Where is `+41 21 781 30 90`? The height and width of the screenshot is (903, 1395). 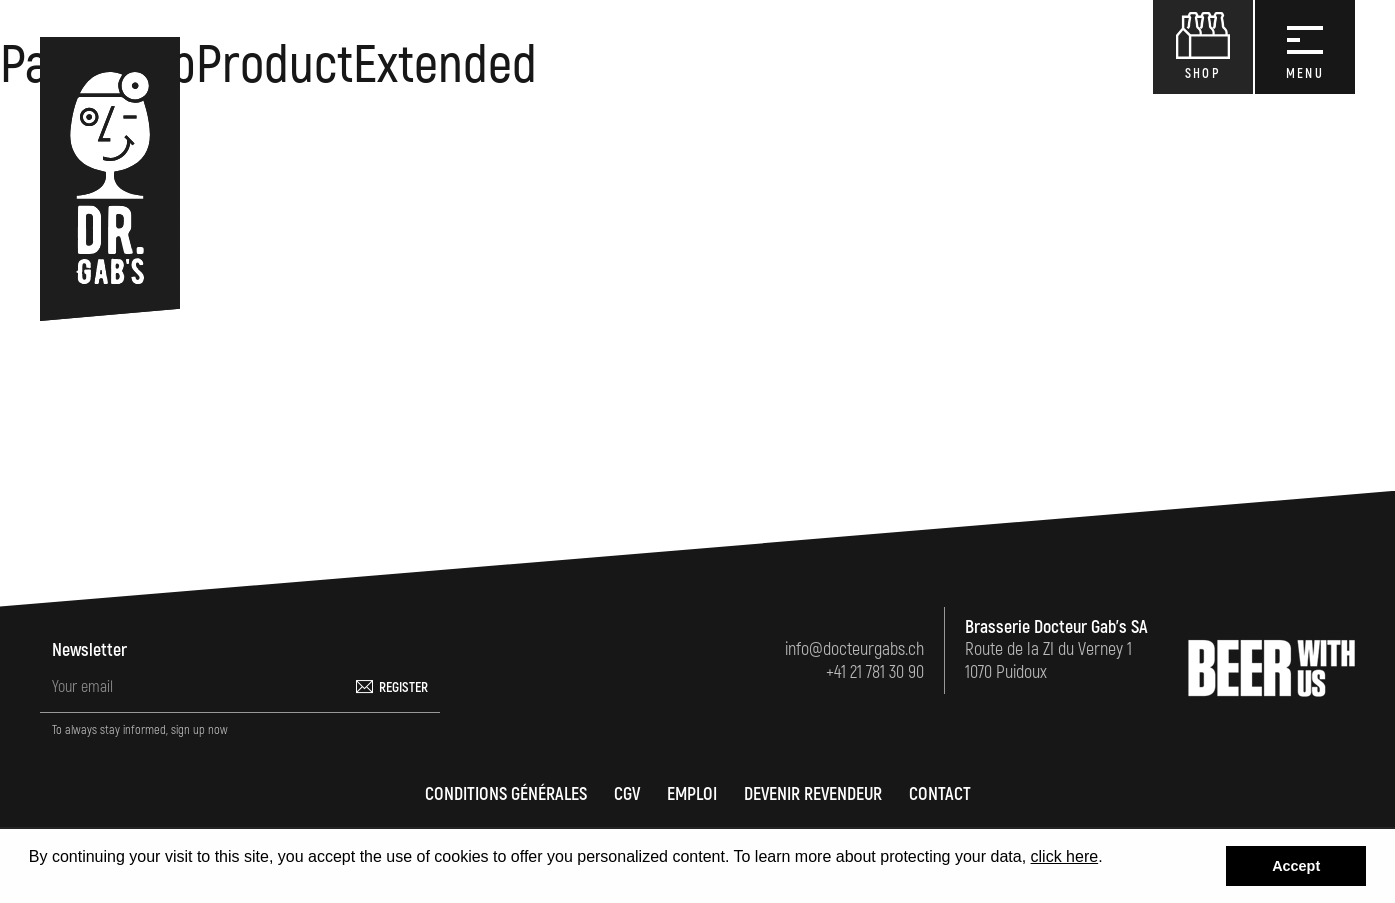
+41 21 781 30 90 is located at coordinates (875, 672).